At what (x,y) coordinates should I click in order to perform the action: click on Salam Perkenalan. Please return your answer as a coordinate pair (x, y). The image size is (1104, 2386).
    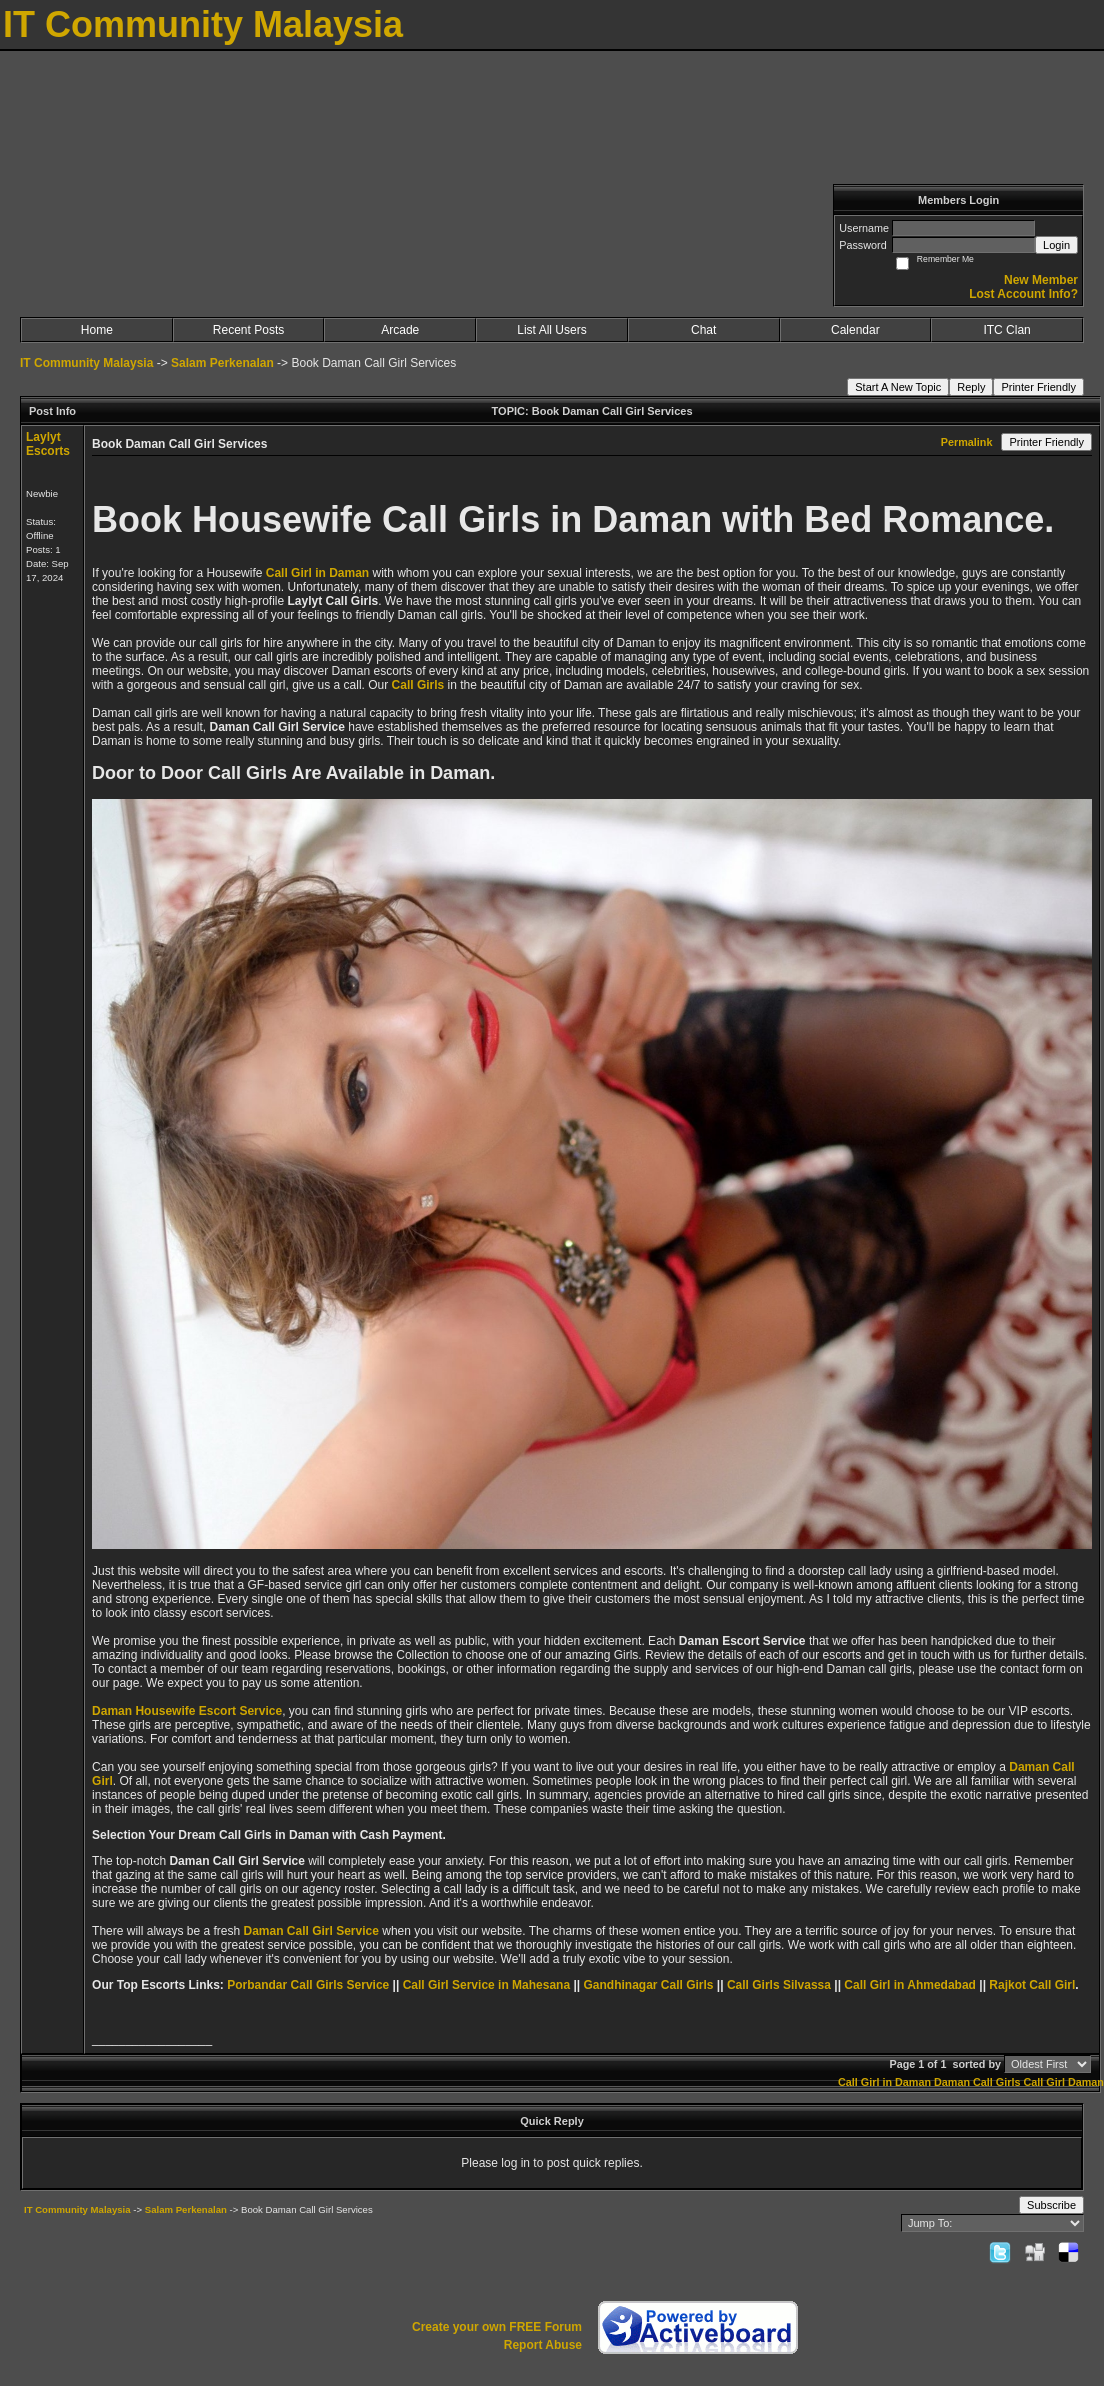
    Looking at the image, I should click on (222, 363).